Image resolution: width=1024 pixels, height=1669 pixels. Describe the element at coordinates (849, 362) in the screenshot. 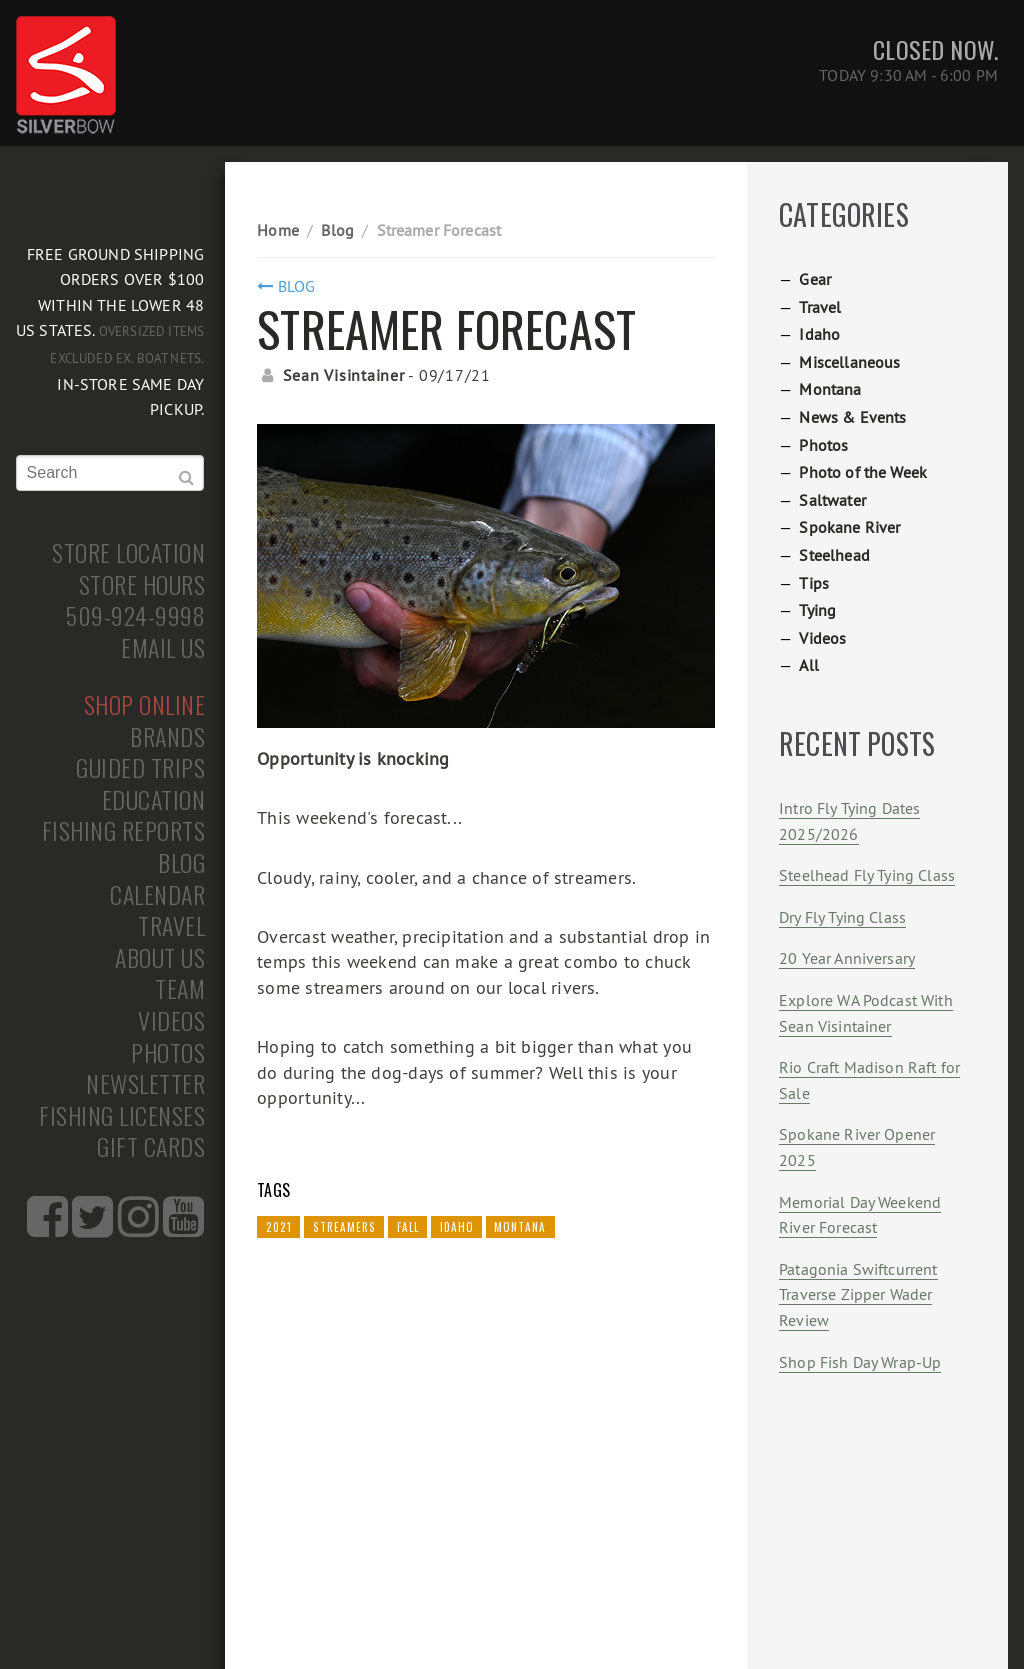

I see `Miscellaneous` at that location.